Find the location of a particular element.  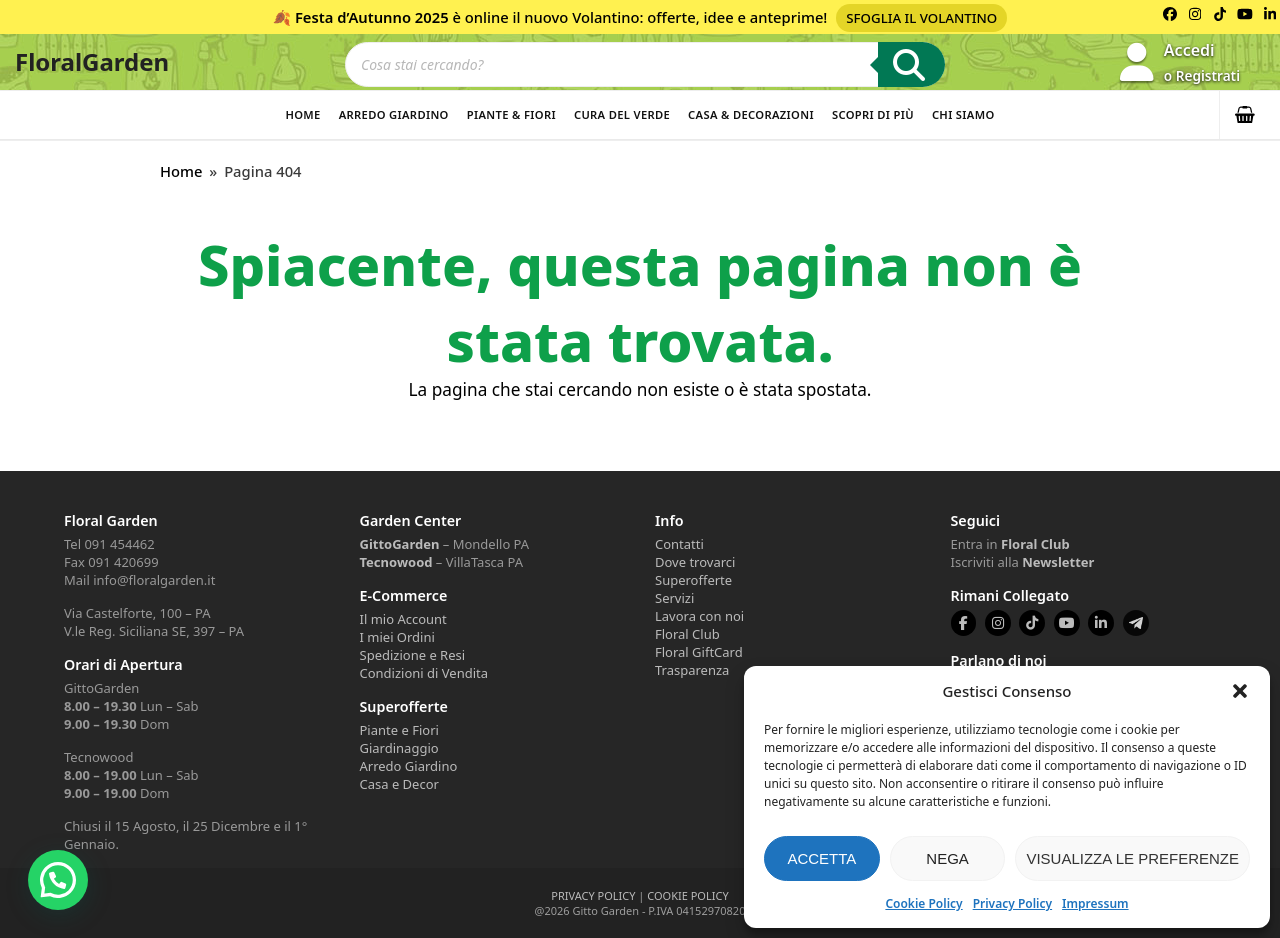

Giardinaggio is located at coordinates (399, 748).